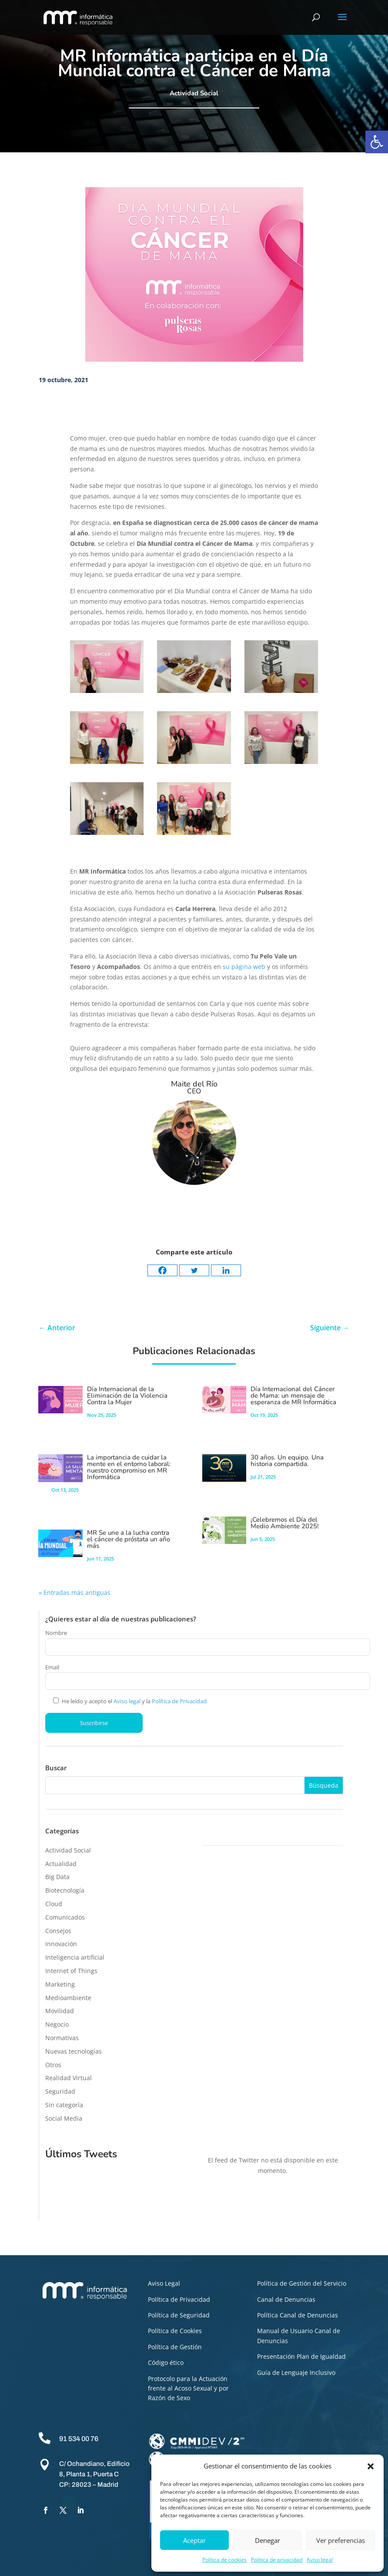  I want to click on Política de Privacidad, so click(179, 1701).